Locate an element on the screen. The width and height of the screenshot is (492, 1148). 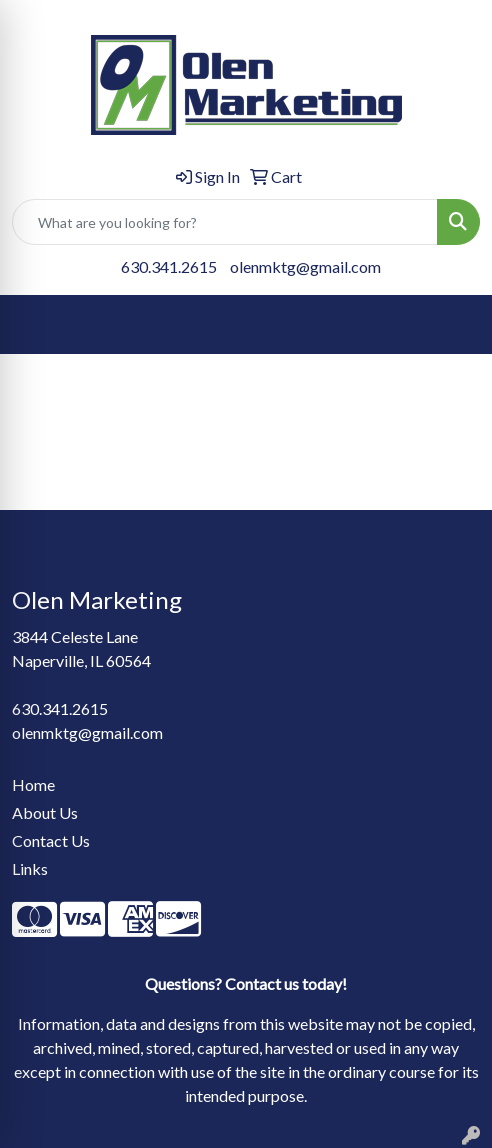
[Open menu] is located at coordinates (452, 325).